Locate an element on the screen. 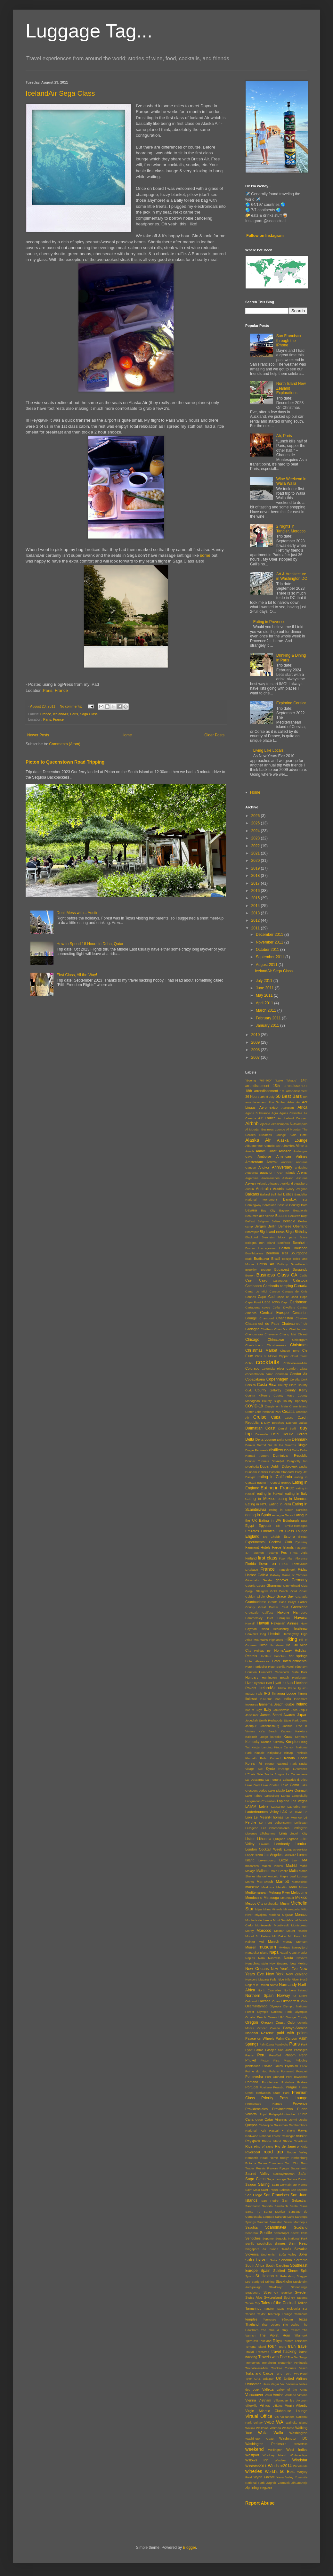 The image size is (333, 2576). Cadiz is located at coordinates (303, 1275).